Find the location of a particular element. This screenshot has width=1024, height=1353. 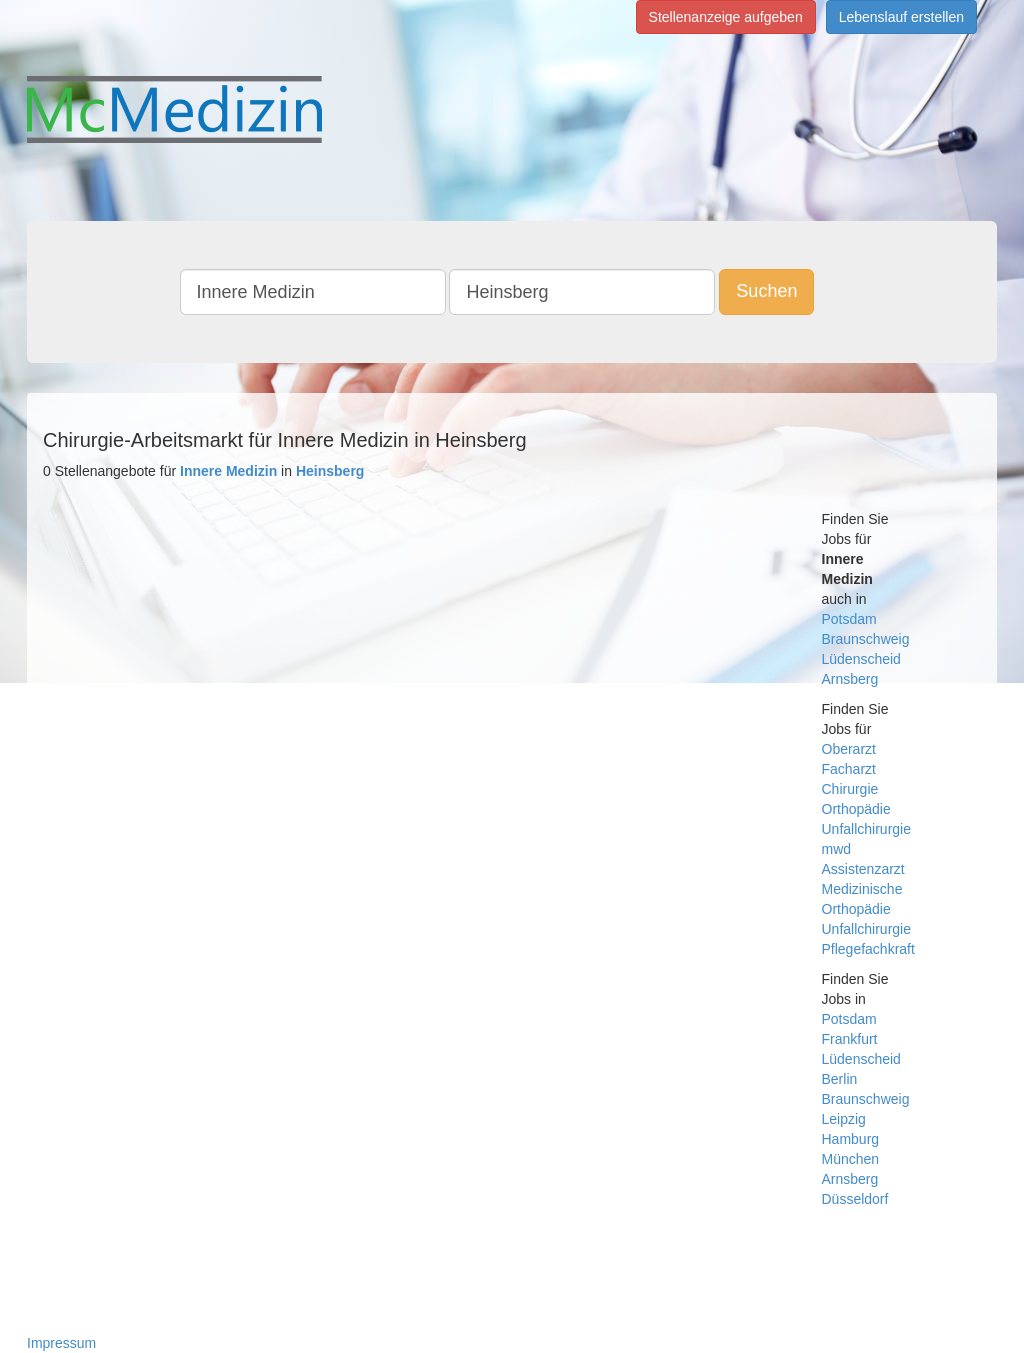

München is located at coordinates (851, 1159).